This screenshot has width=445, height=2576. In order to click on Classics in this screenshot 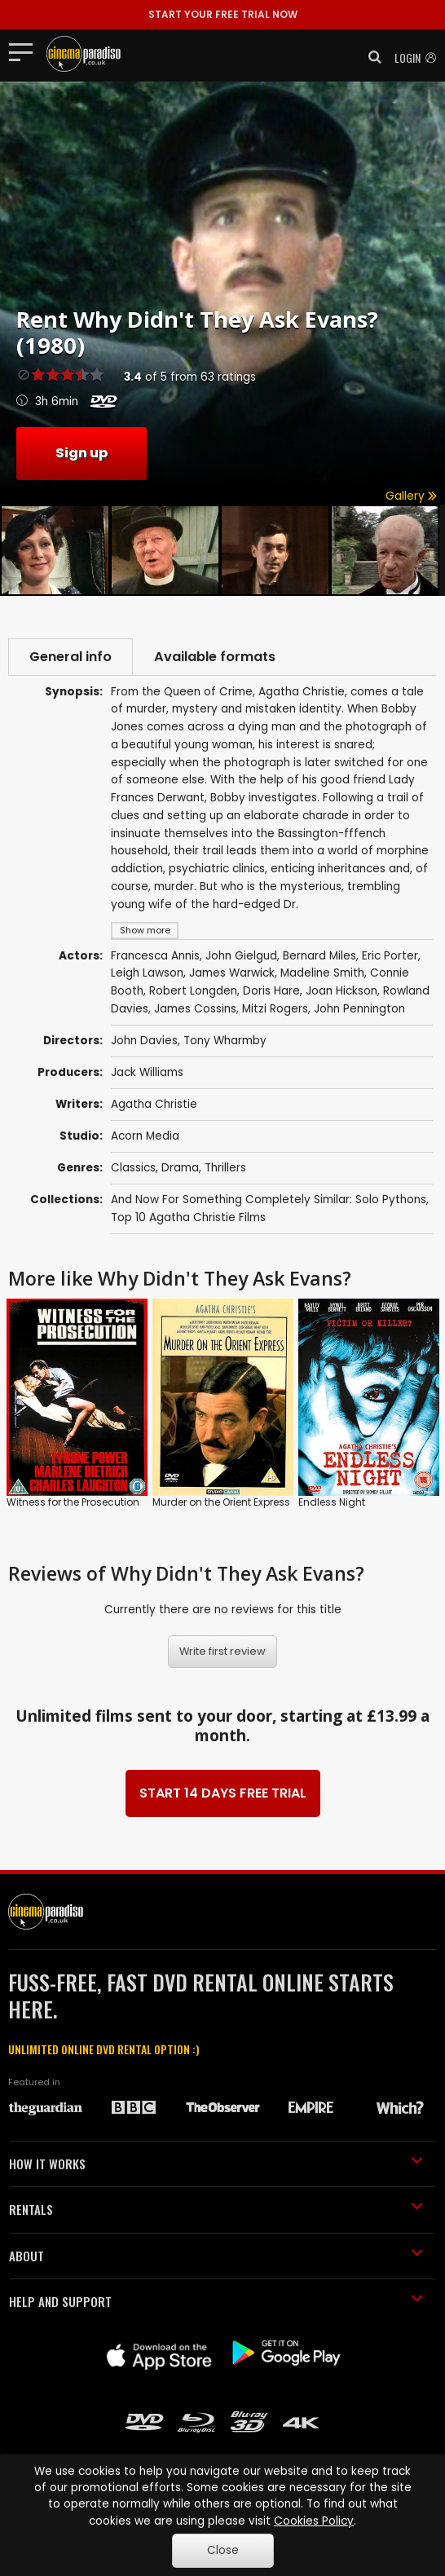, I will do `click(133, 1168)`.